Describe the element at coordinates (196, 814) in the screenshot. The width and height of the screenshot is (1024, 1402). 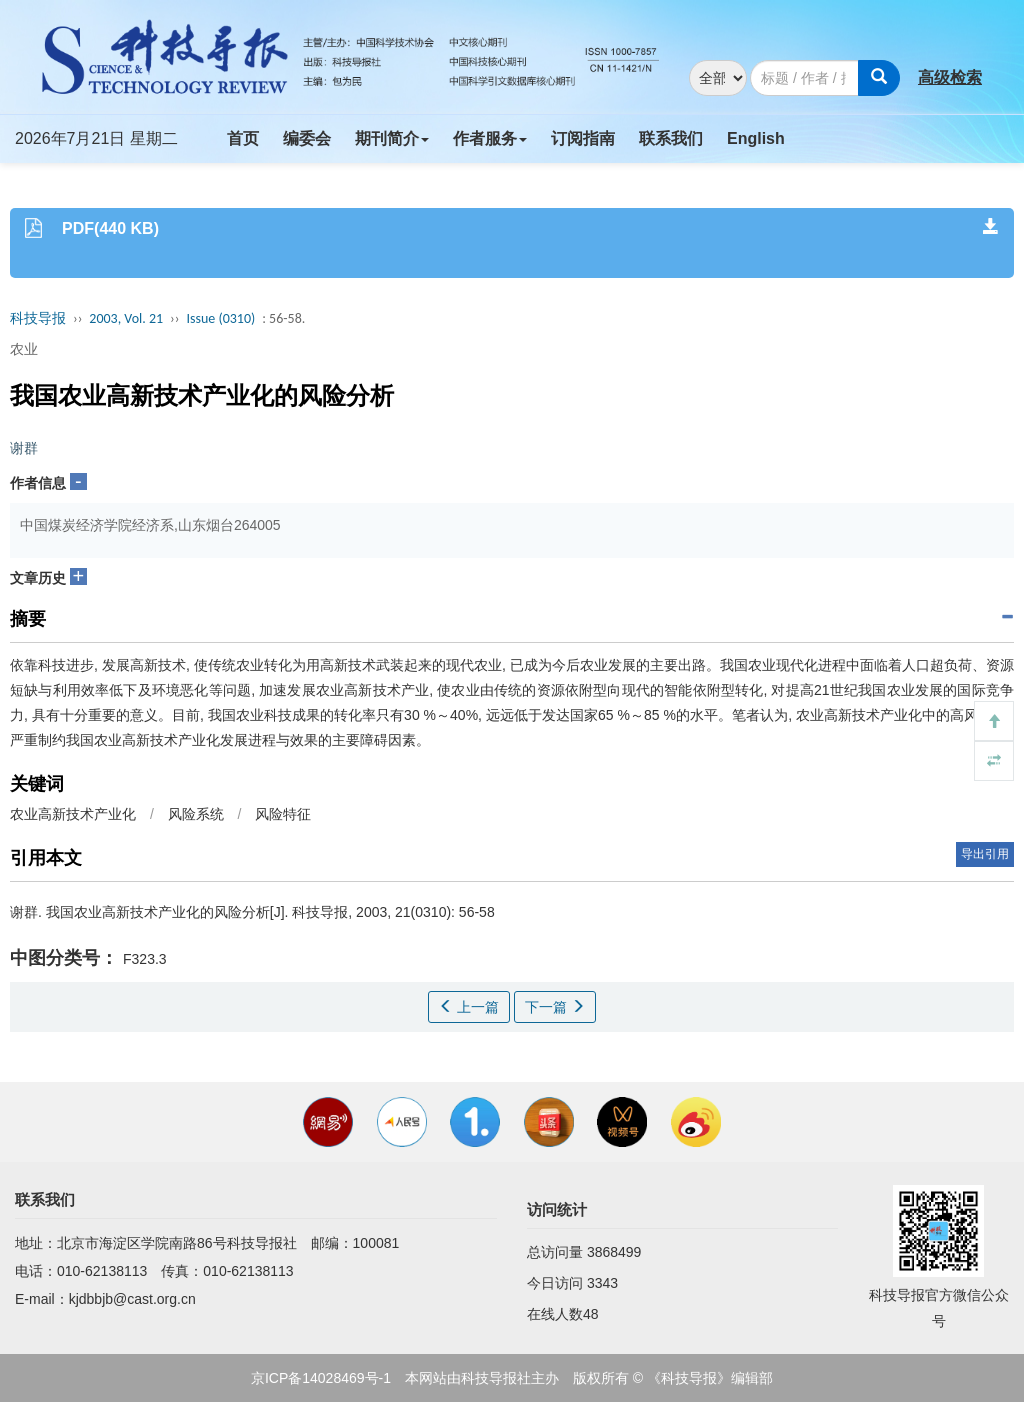
I see `风险系统` at that location.